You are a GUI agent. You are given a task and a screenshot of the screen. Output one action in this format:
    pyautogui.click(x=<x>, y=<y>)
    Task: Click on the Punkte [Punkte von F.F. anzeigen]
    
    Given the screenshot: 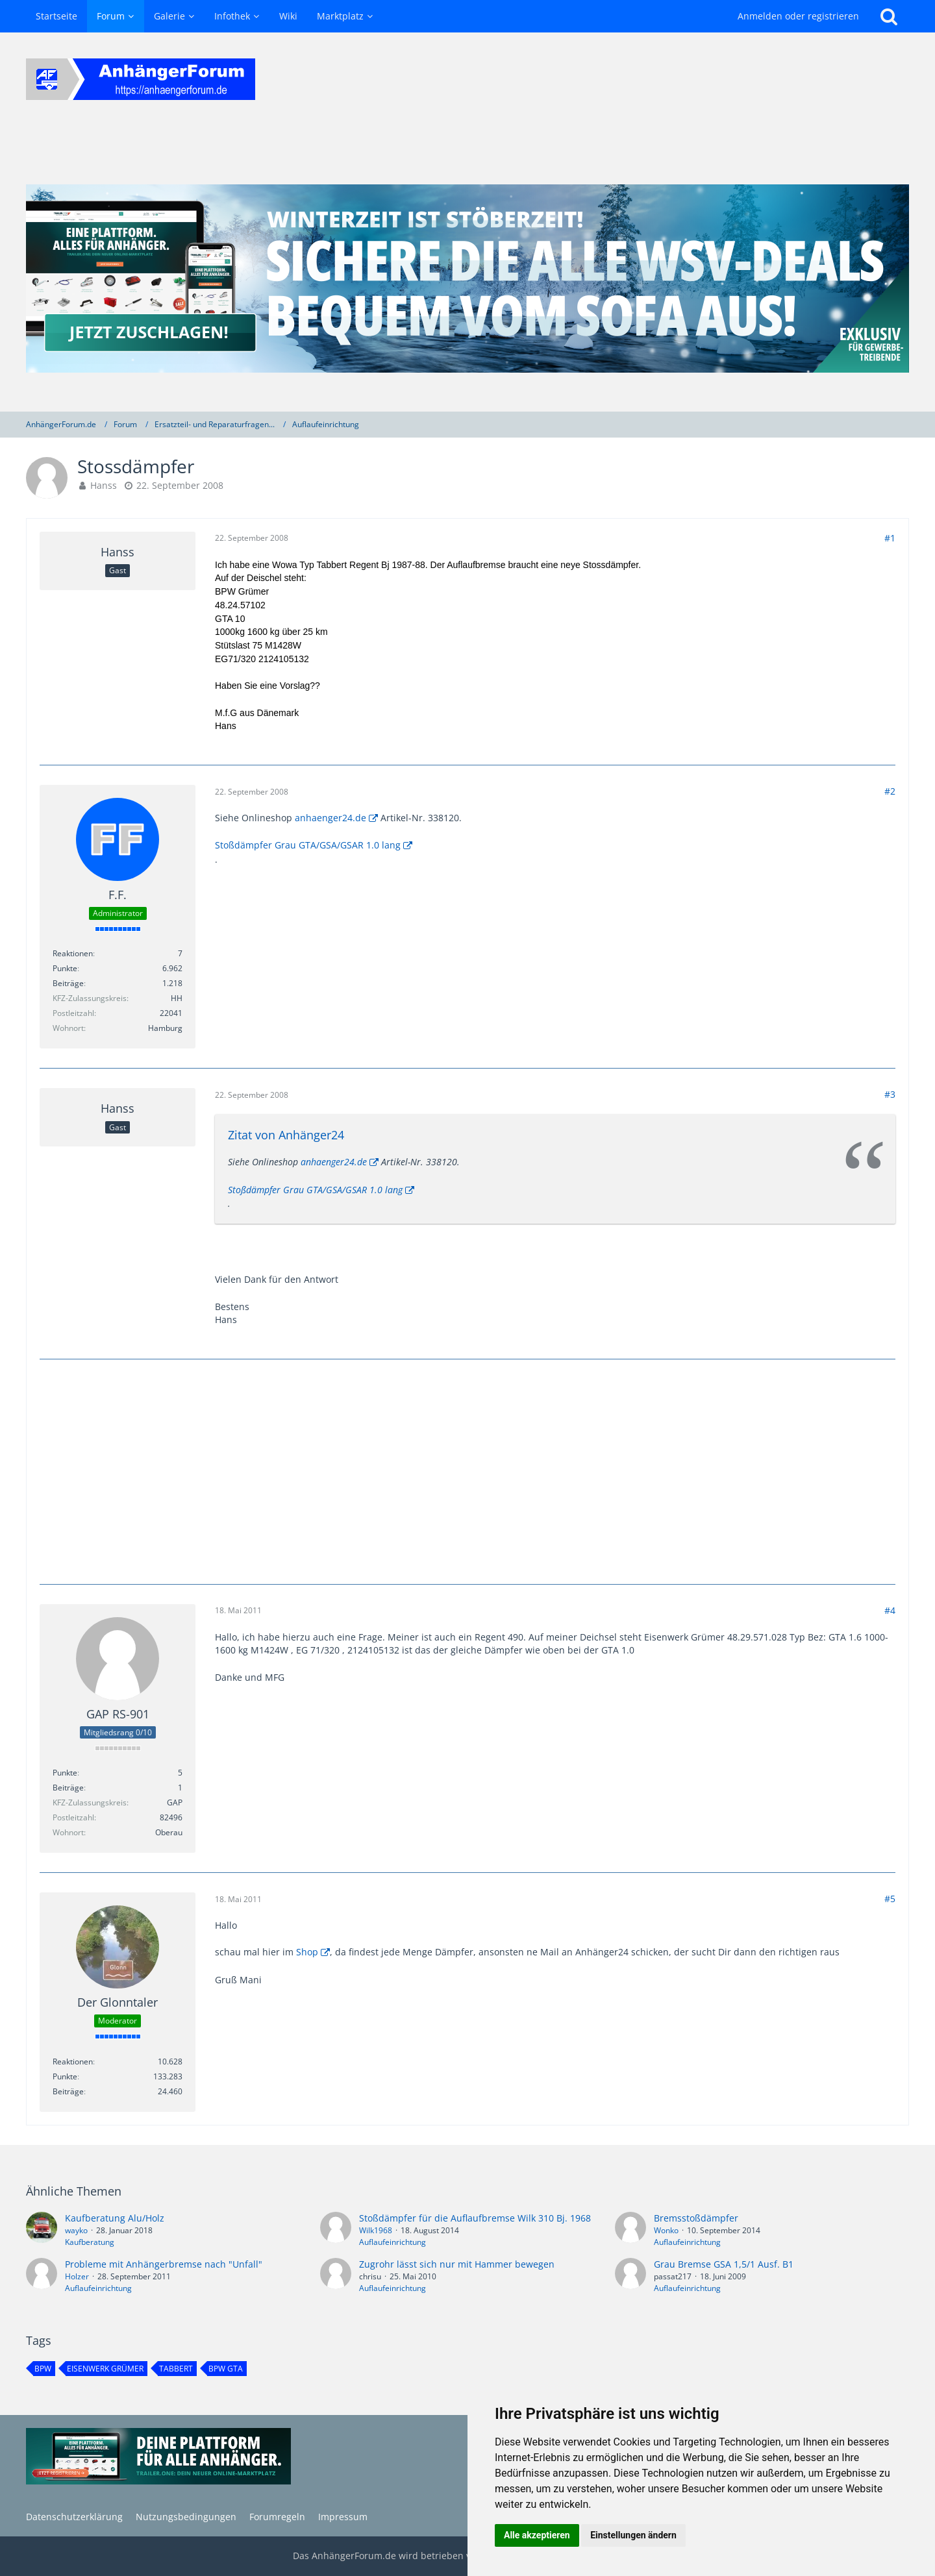 What is the action you would take?
    pyautogui.click(x=65, y=968)
    